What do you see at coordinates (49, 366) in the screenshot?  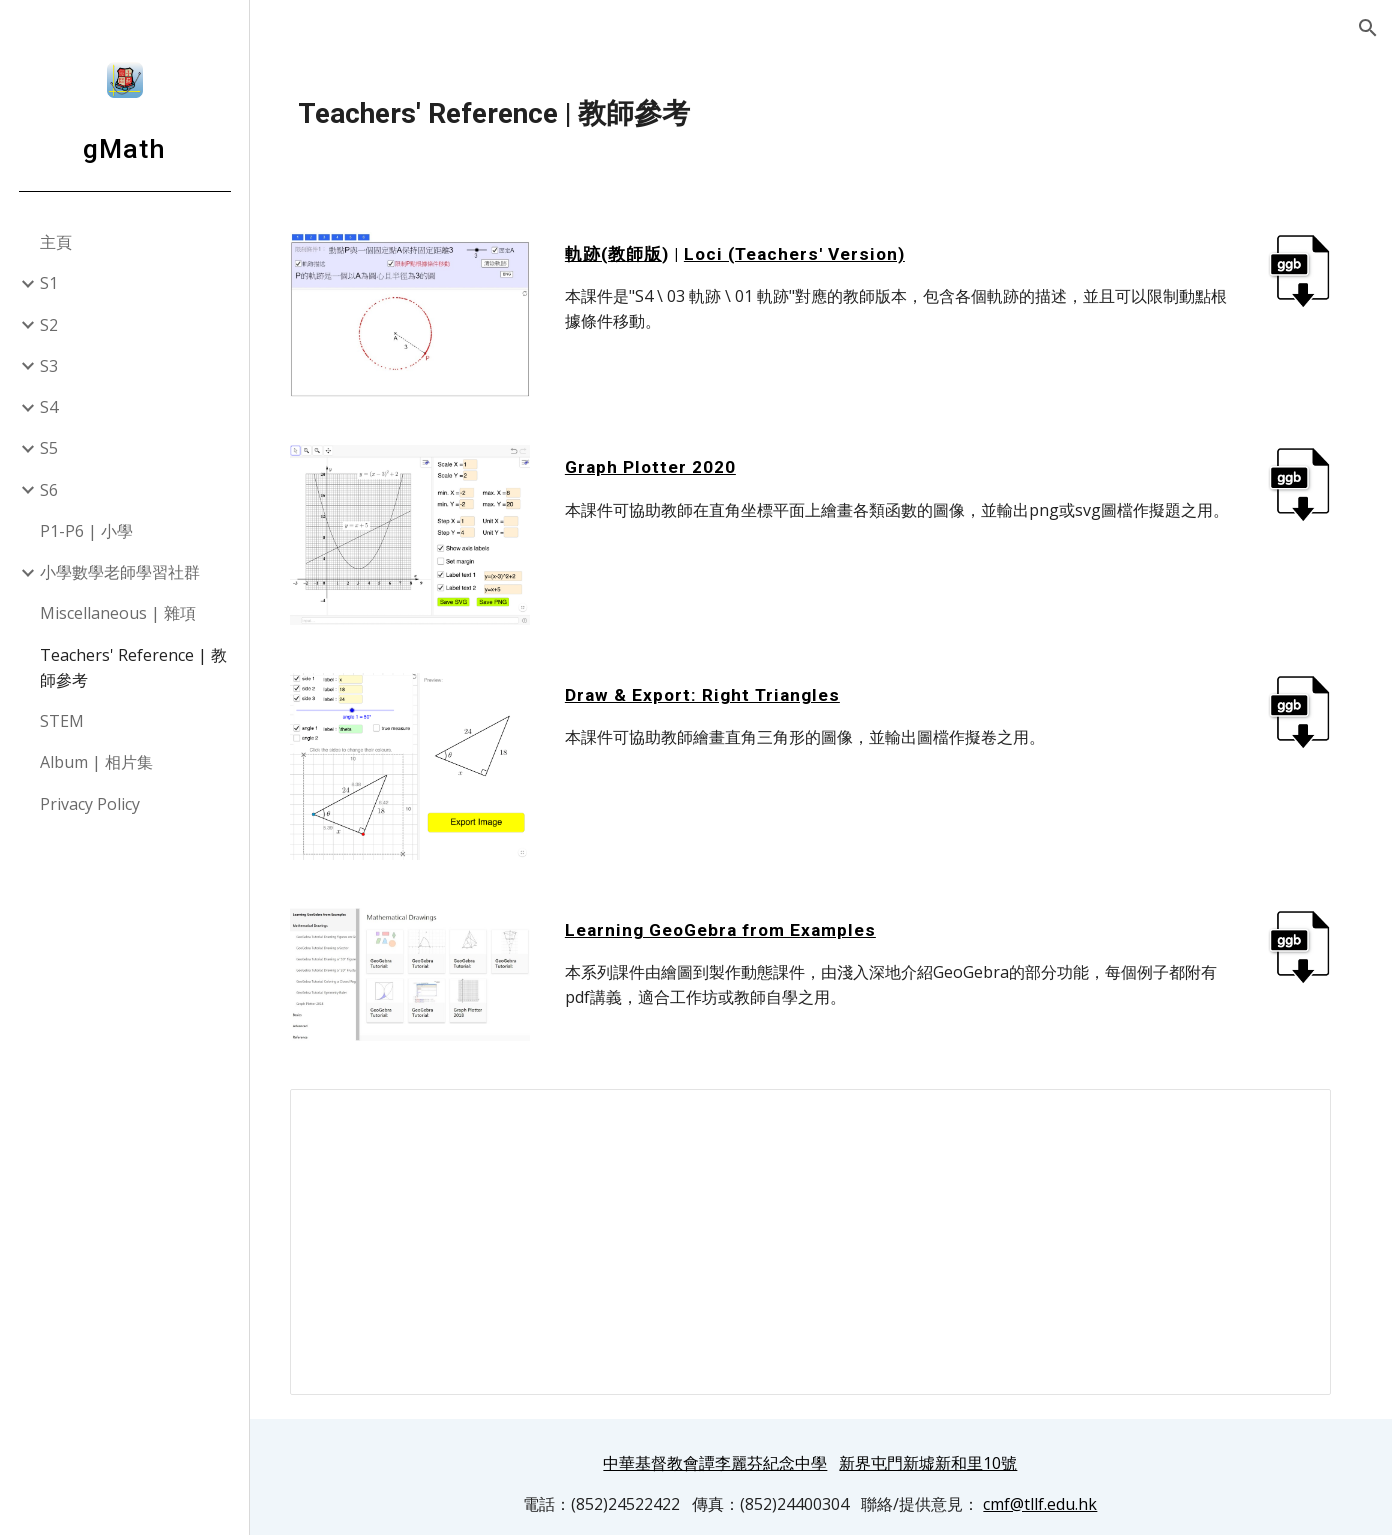 I see `S3 [link]` at bounding box center [49, 366].